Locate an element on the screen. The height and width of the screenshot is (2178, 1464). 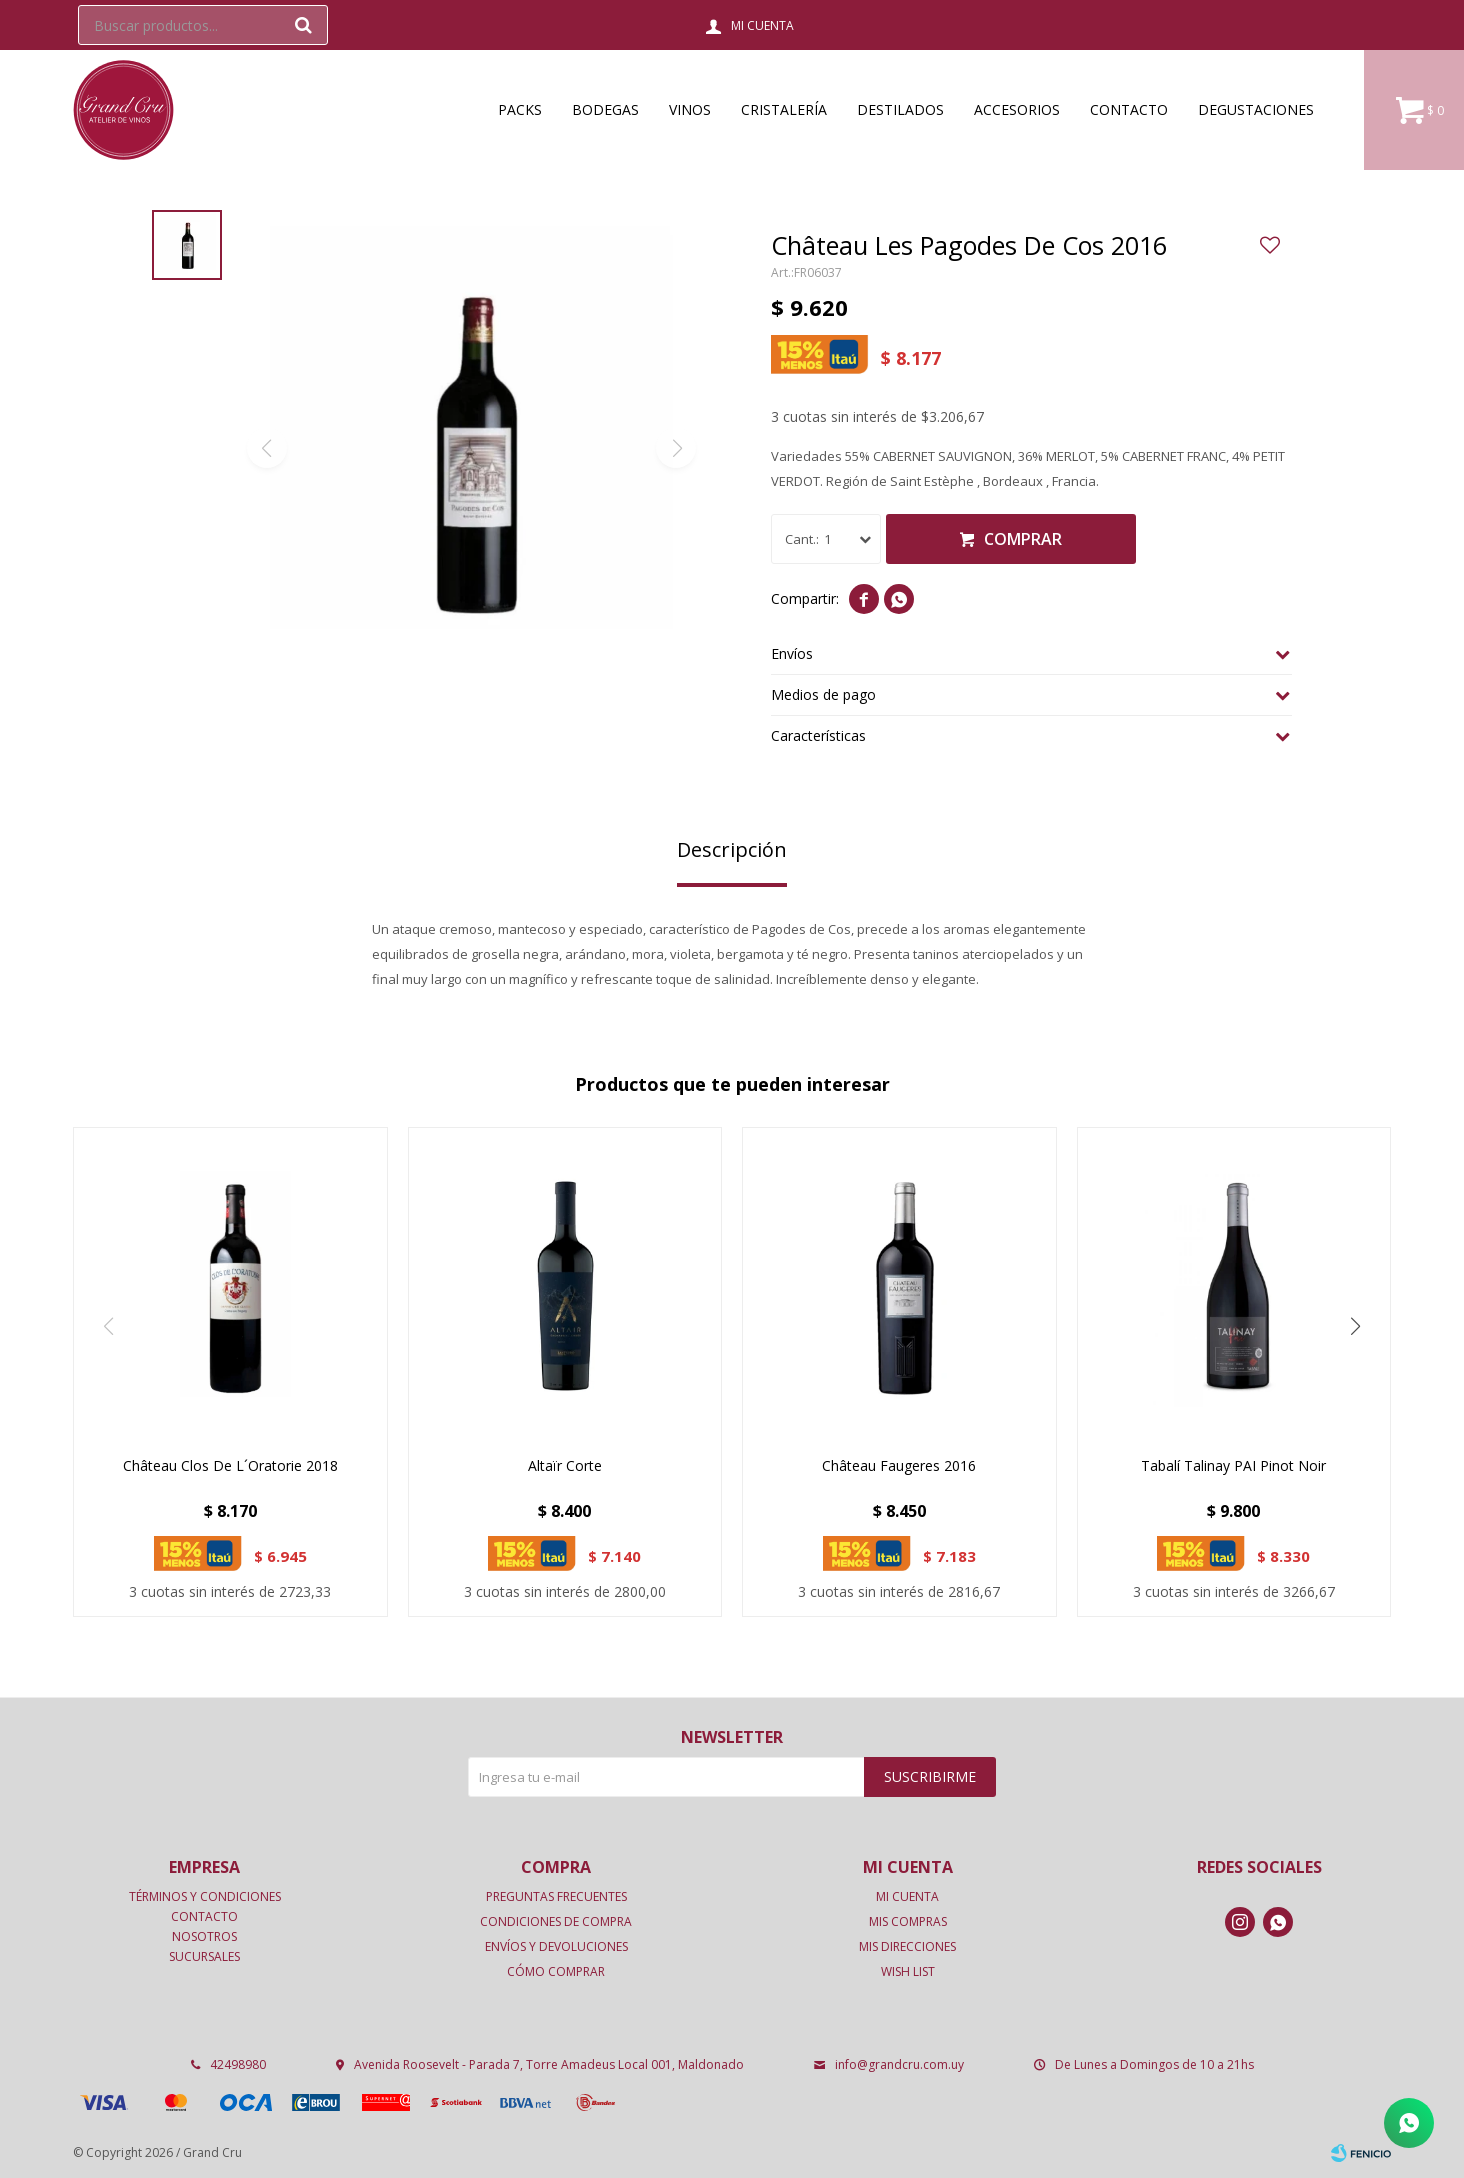
Mis direcciones is located at coordinates (907, 1946).